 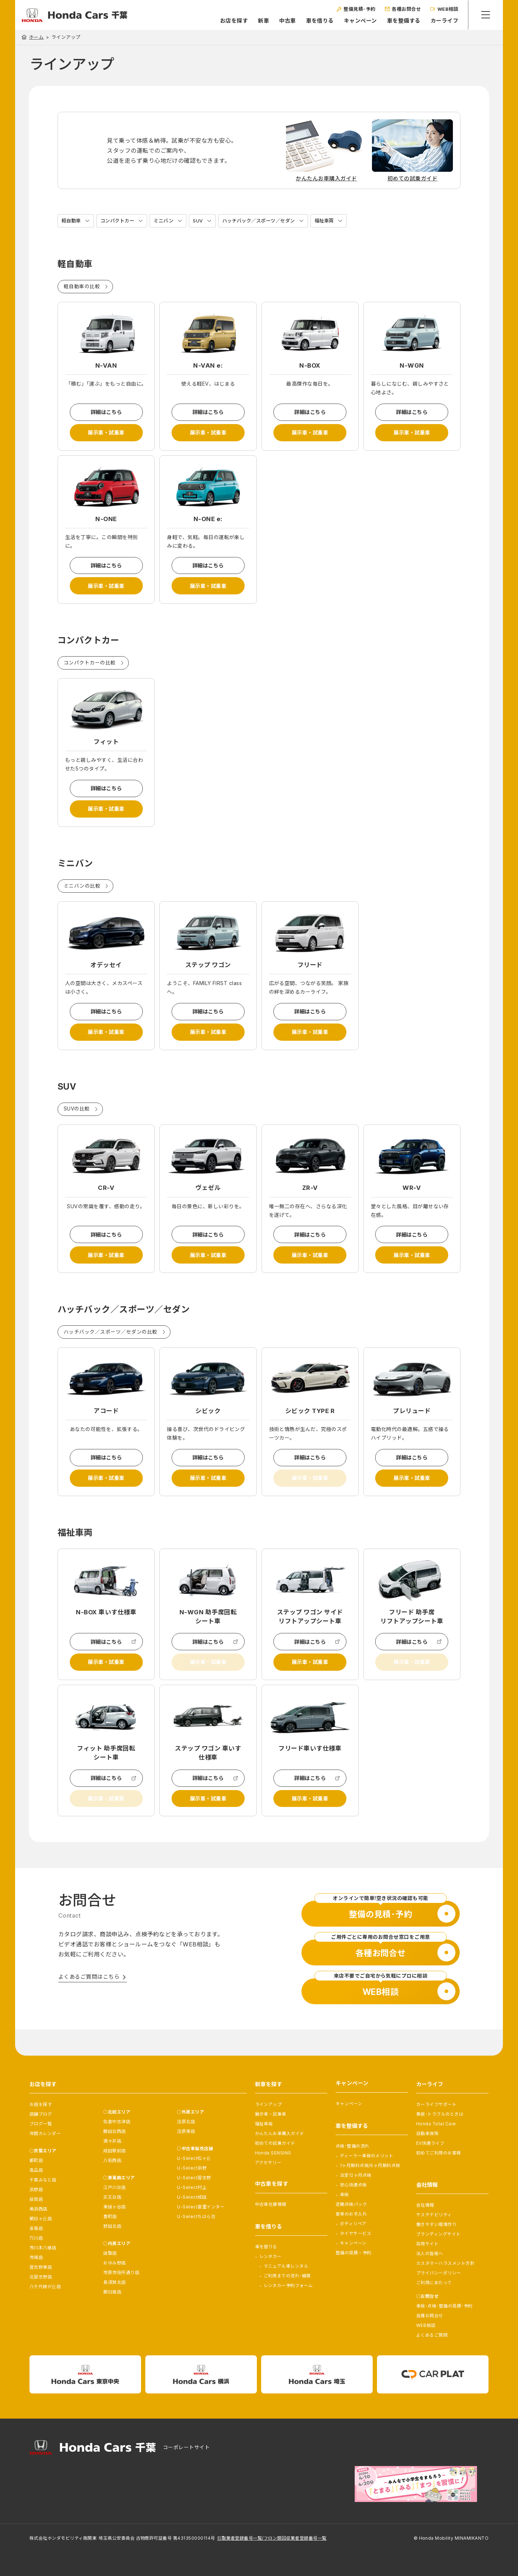 What do you see at coordinates (114, 2150) in the screenshot?
I see `成田駅前店` at bounding box center [114, 2150].